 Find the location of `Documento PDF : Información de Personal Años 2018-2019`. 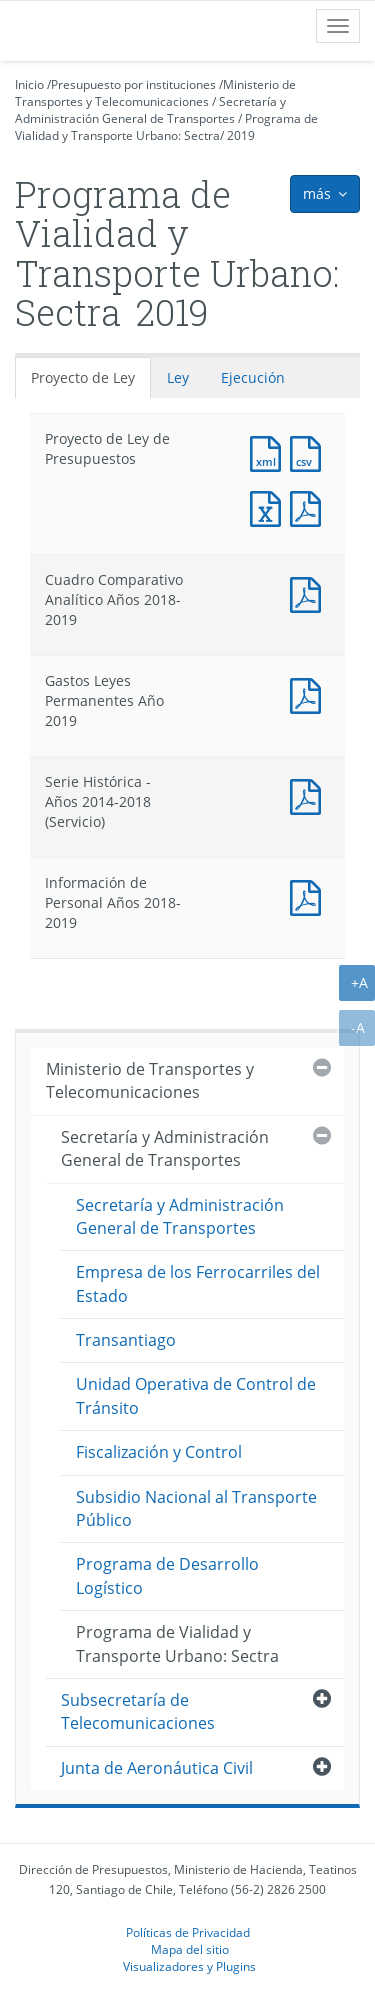

Documento PDF : Información de Personal Años 2018-2019 is located at coordinates (310, 895).